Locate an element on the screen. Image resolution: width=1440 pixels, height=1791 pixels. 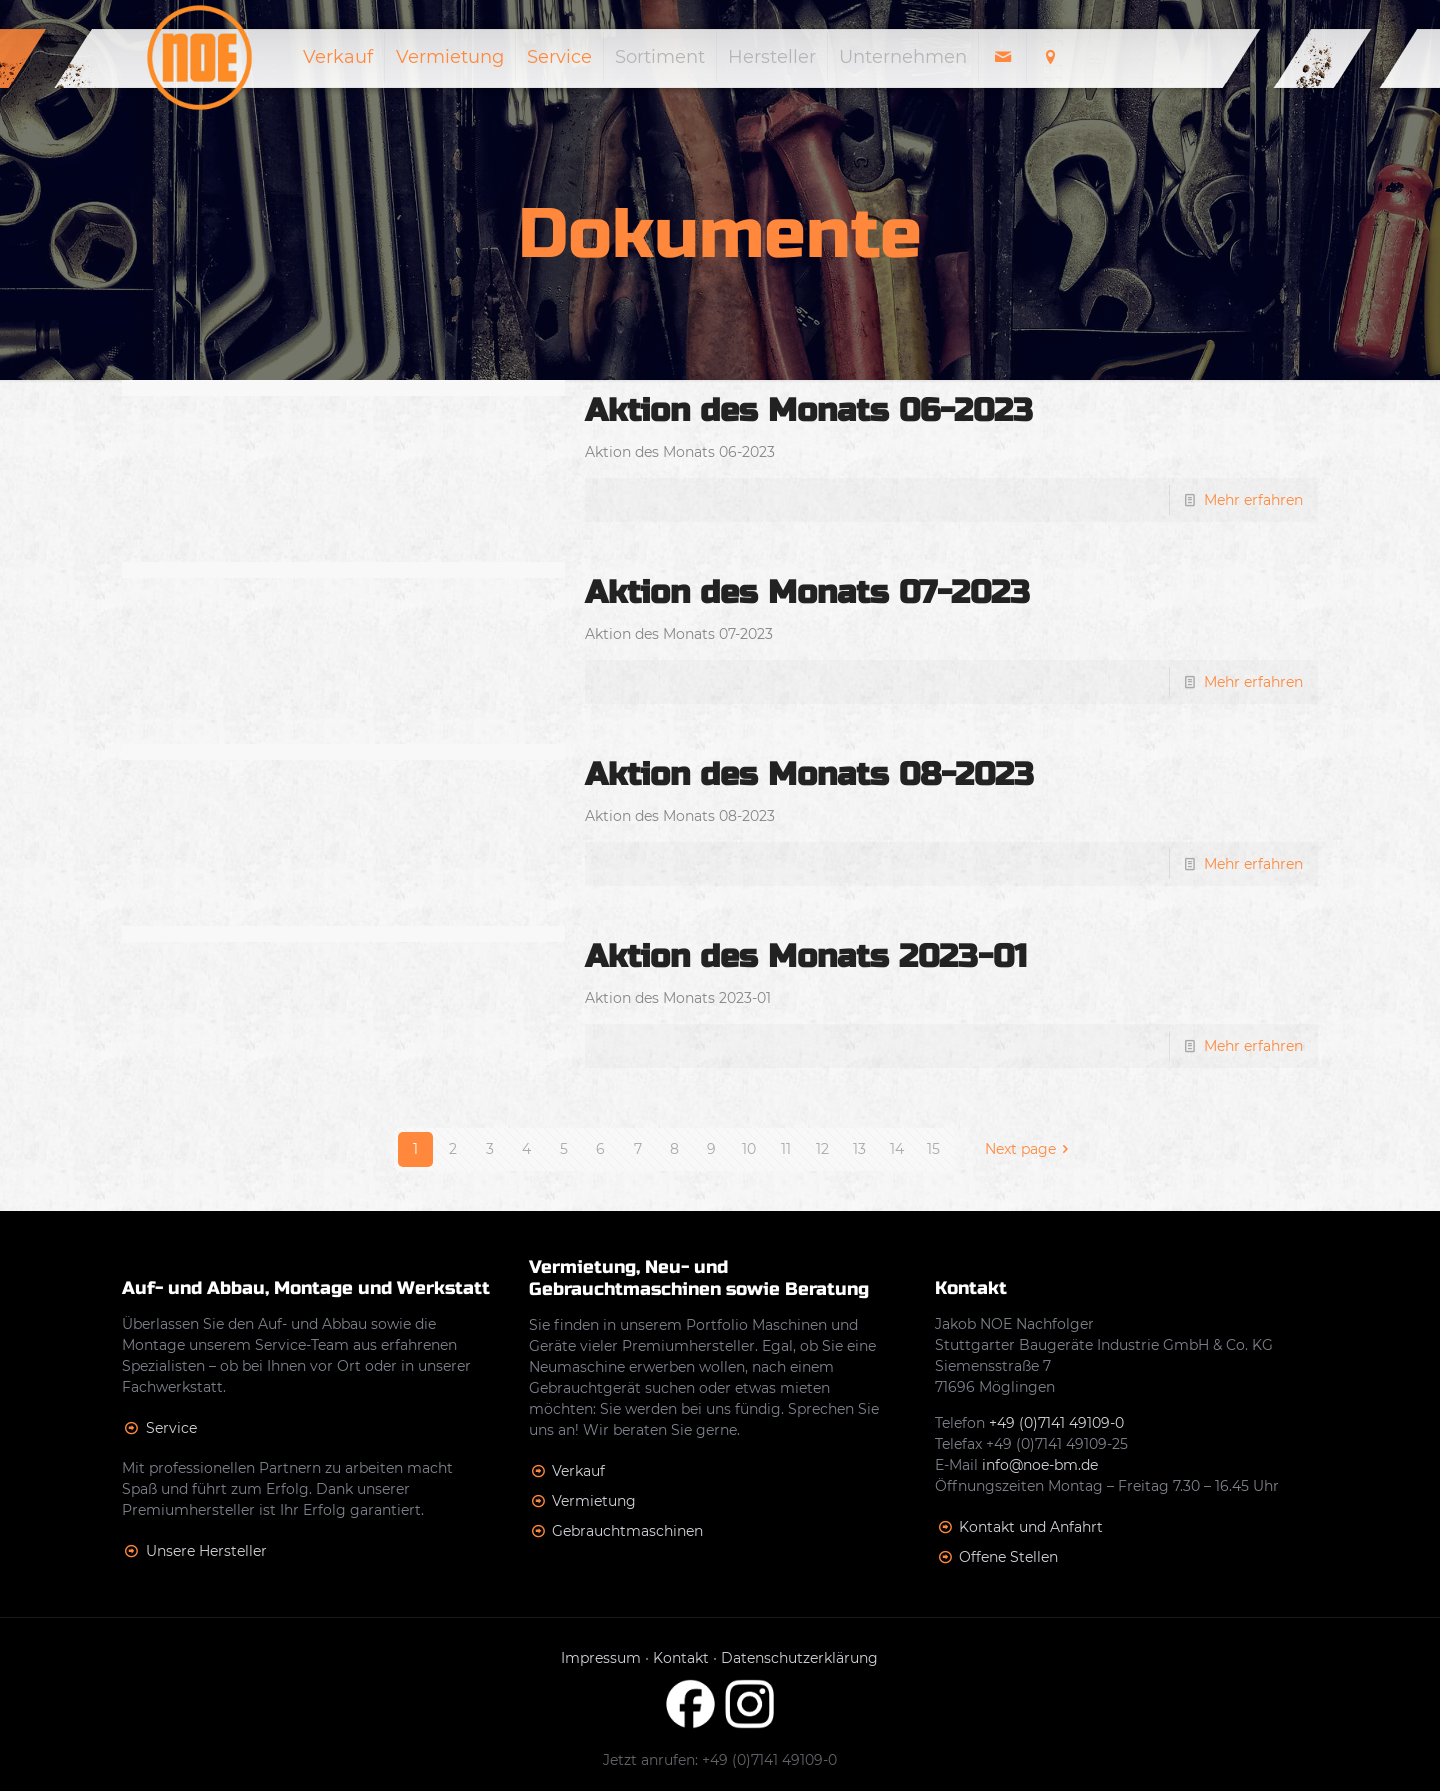
Aktion des Monats 07-2023 is located at coordinates (807, 592).